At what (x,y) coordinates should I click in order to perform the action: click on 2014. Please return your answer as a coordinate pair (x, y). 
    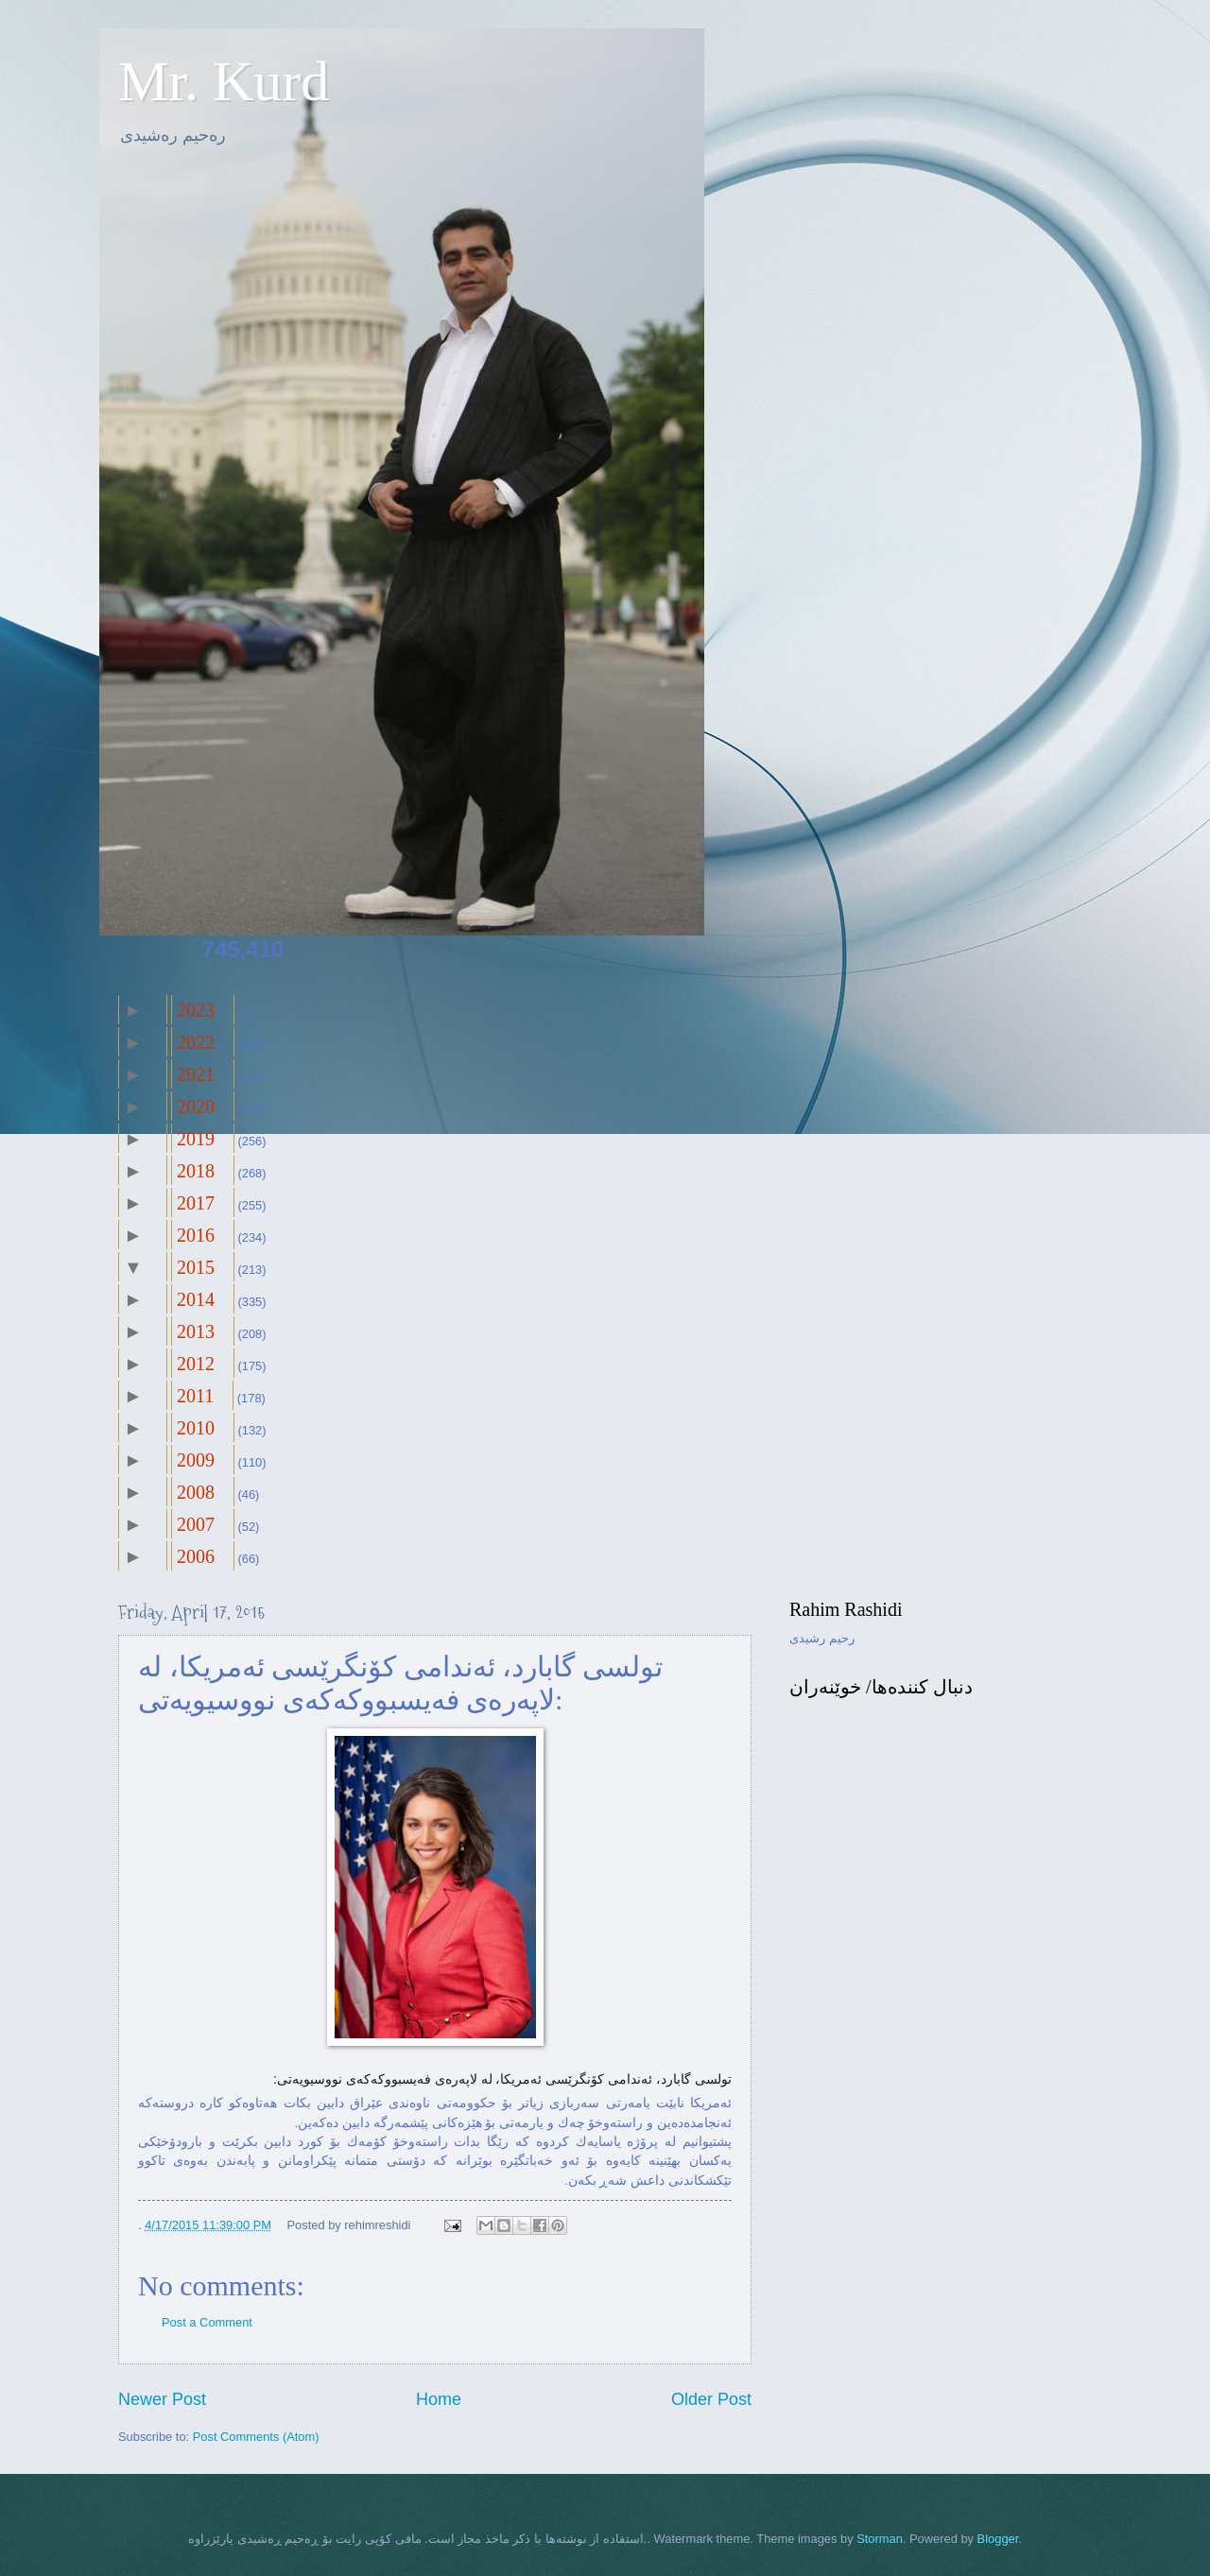
    Looking at the image, I should click on (196, 1299).